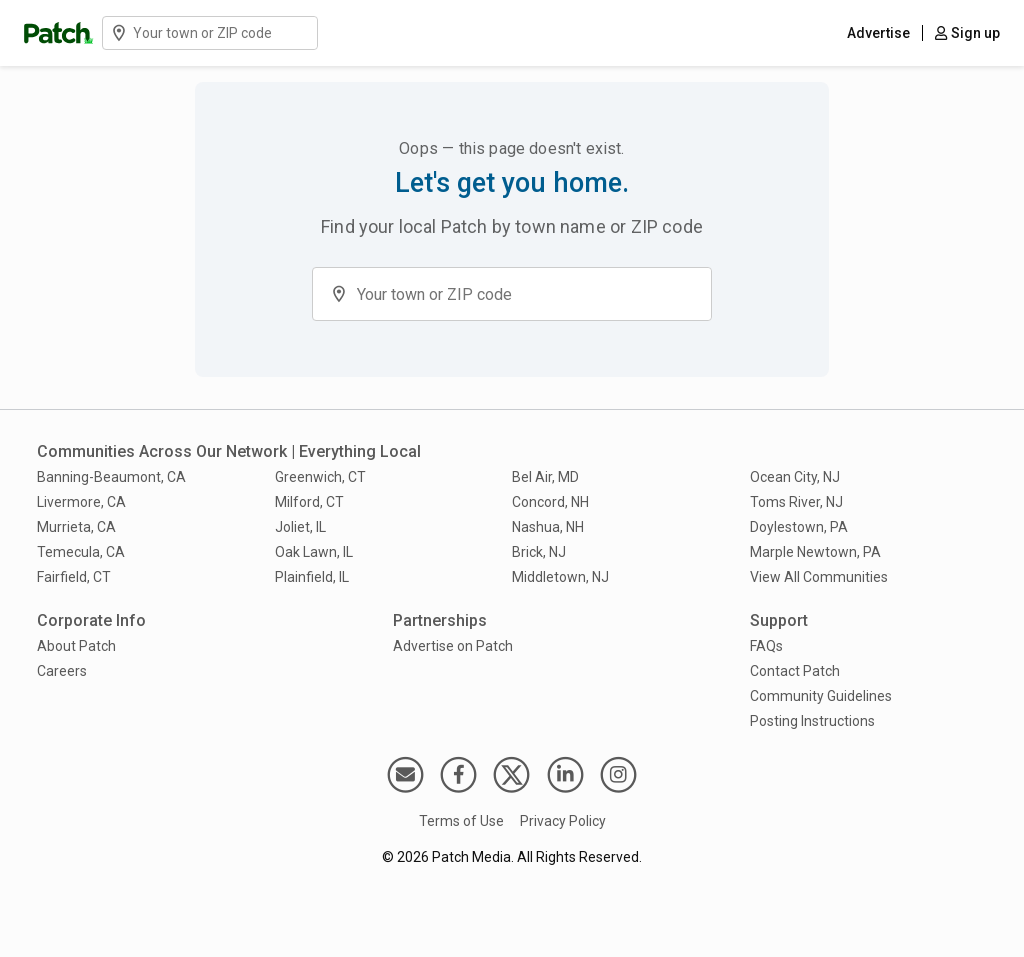  What do you see at coordinates (312, 577) in the screenshot?
I see `Plainfield, IL` at bounding box center [312, 577].